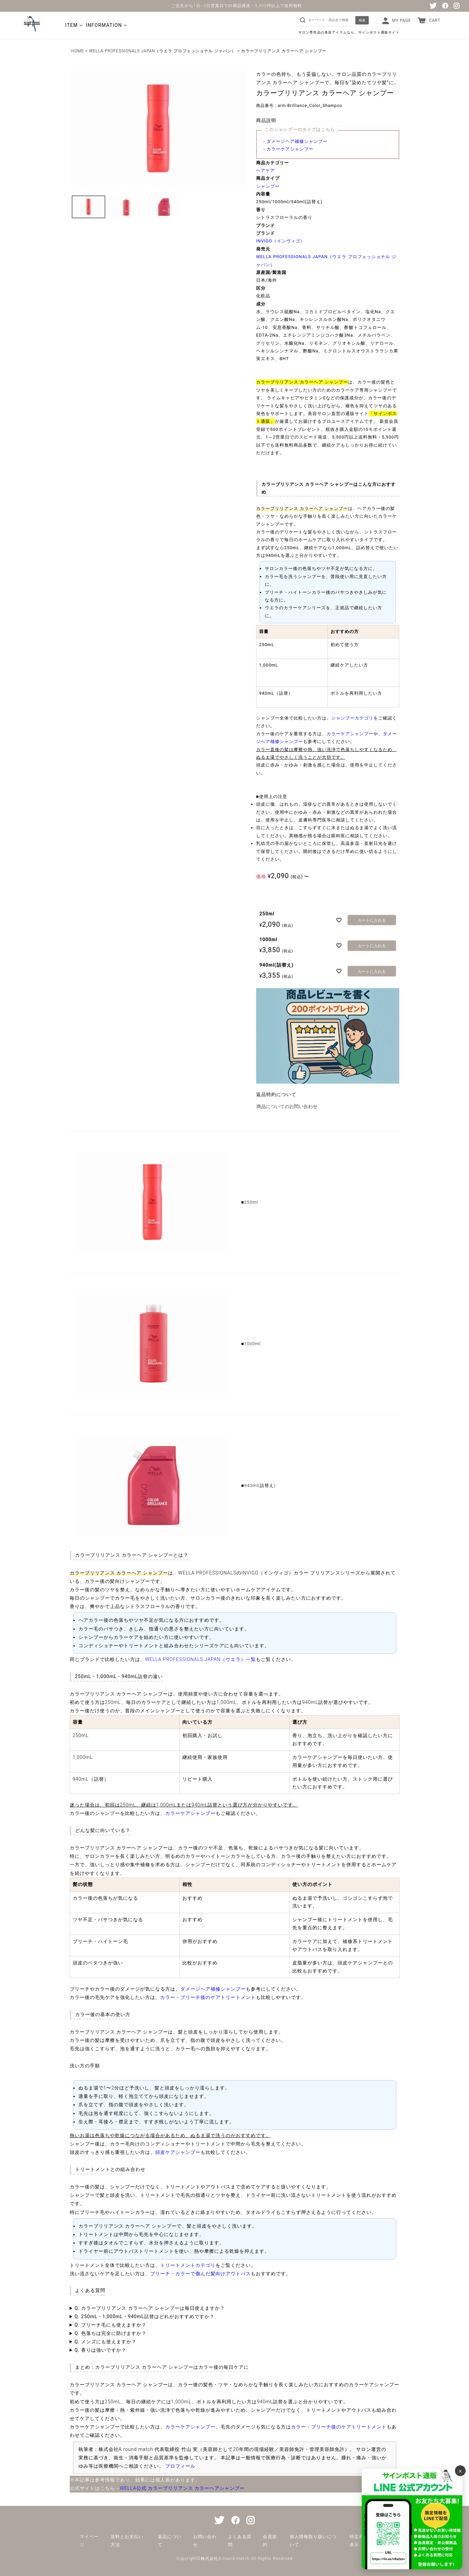 Image resolution: width=469 pixels, height=2576 pixels. What do you see at coordinates (208, 1997) in the screenshot?
I see `カラー・ブリーチ後のケアトリートメント` at bounding box center [208, 1997].